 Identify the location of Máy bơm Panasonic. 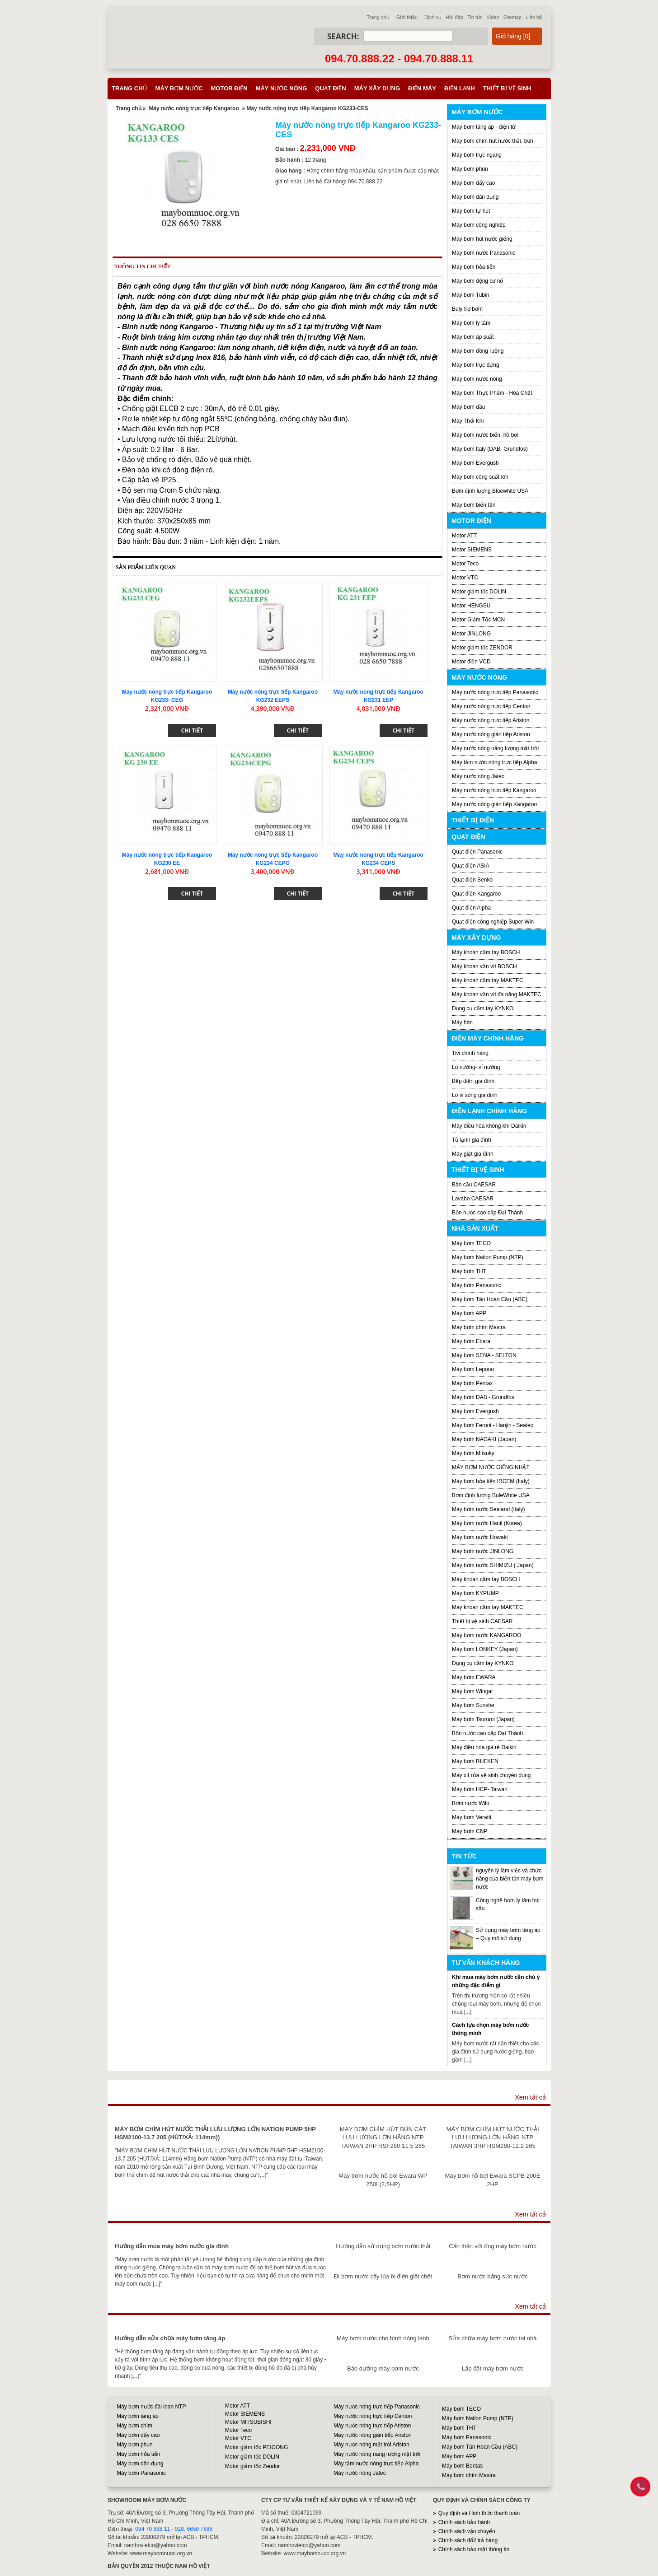
(476, 1285).